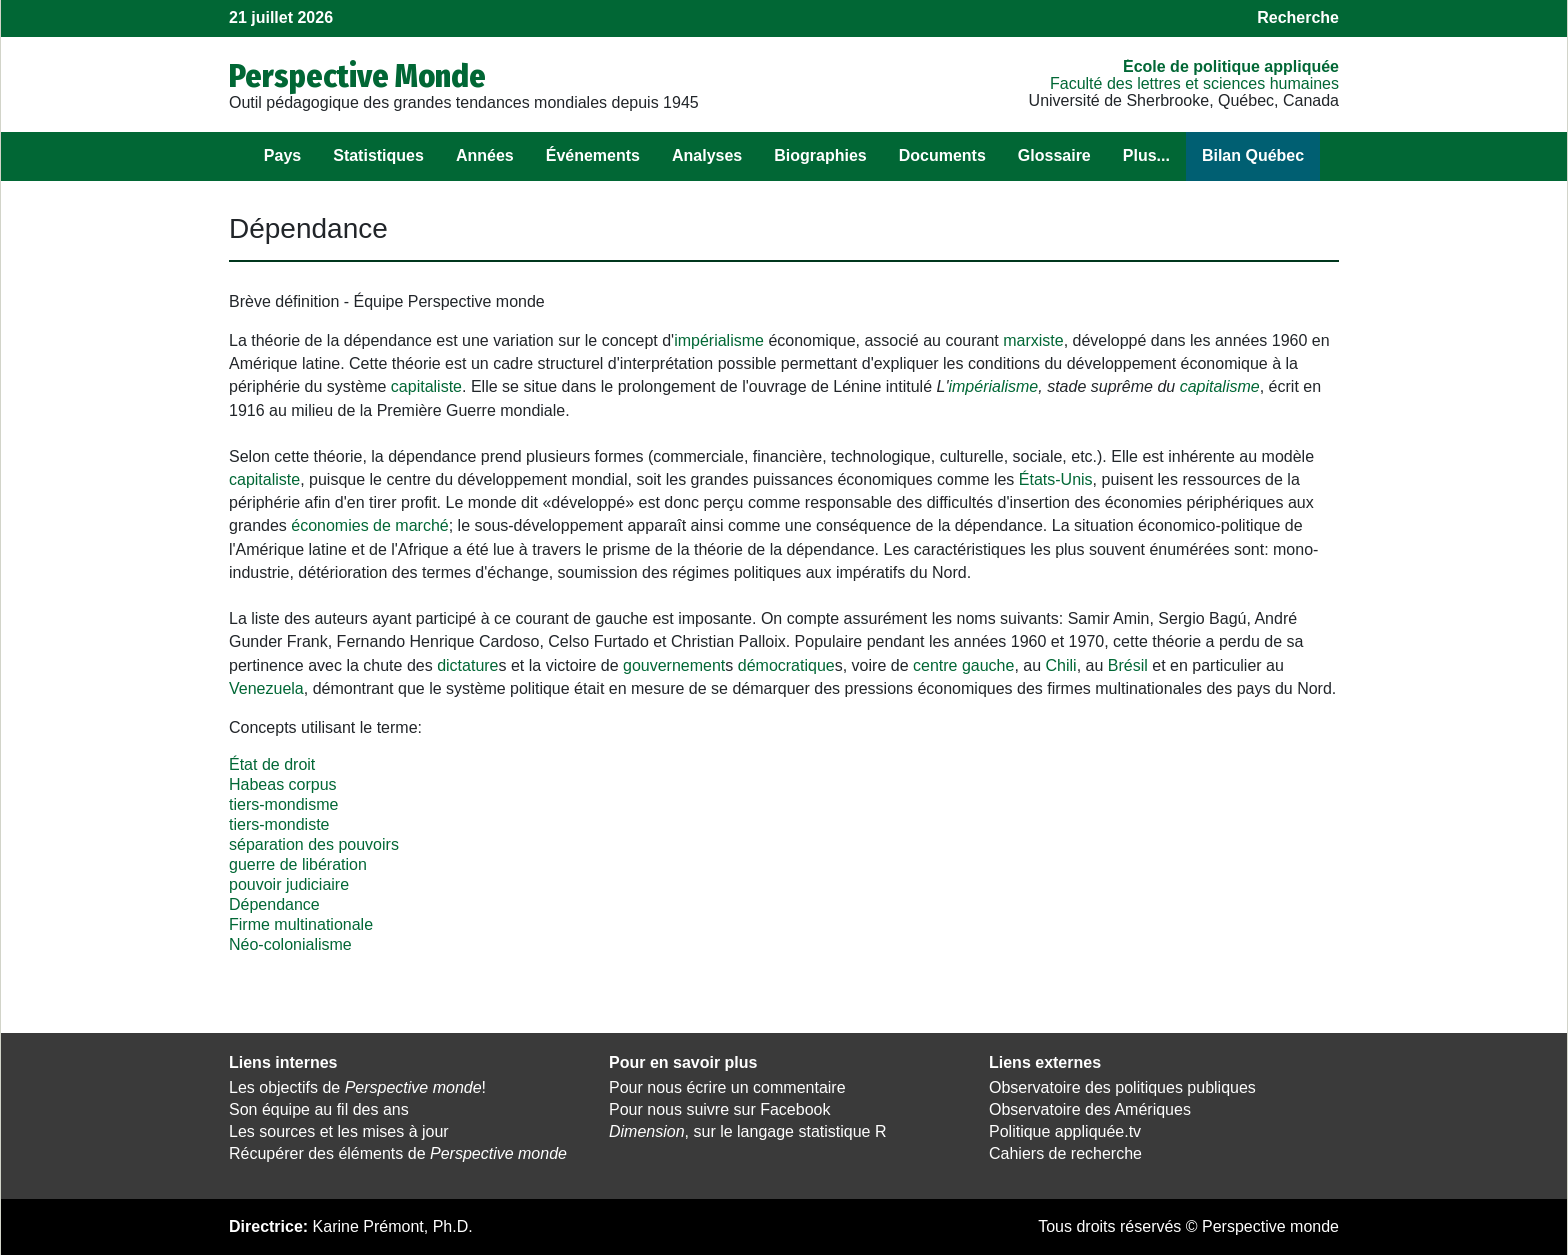  Describe the element at coordinates (266, 688) in the screenshot. I see `Venezuela` at that location.